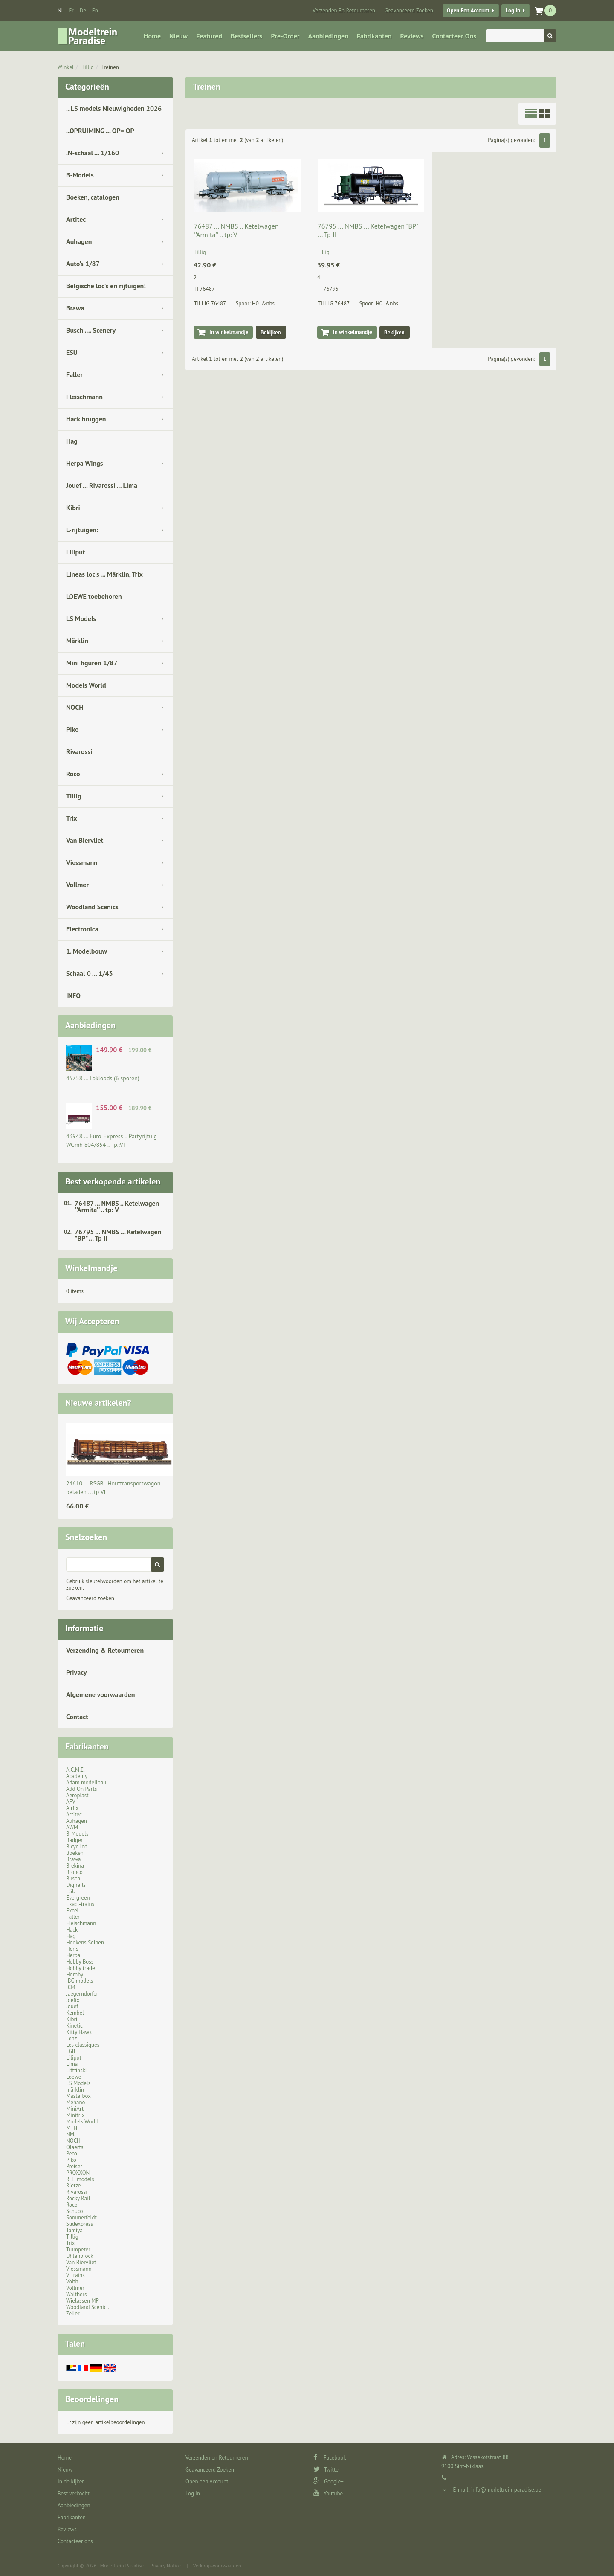  I want to click on Viessmann, so click(82, 862).